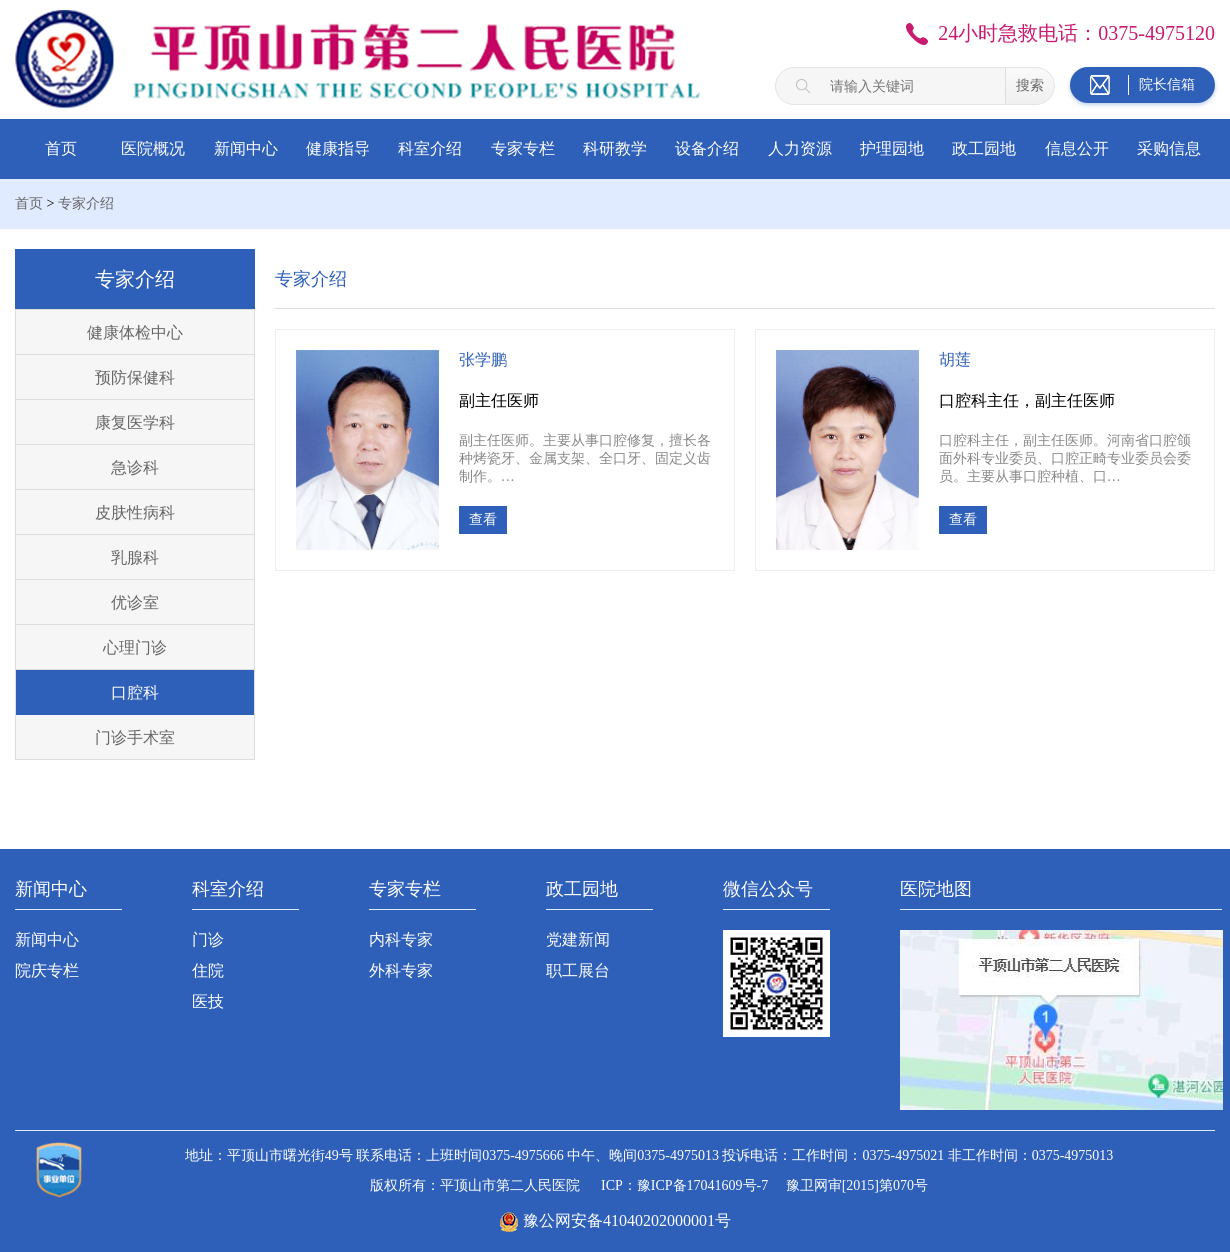 The height and width of the screenshot is (1252, 1230). Describe the element at coordinates (135, 647) in the screenshot. I see `心理门诊` at that location.